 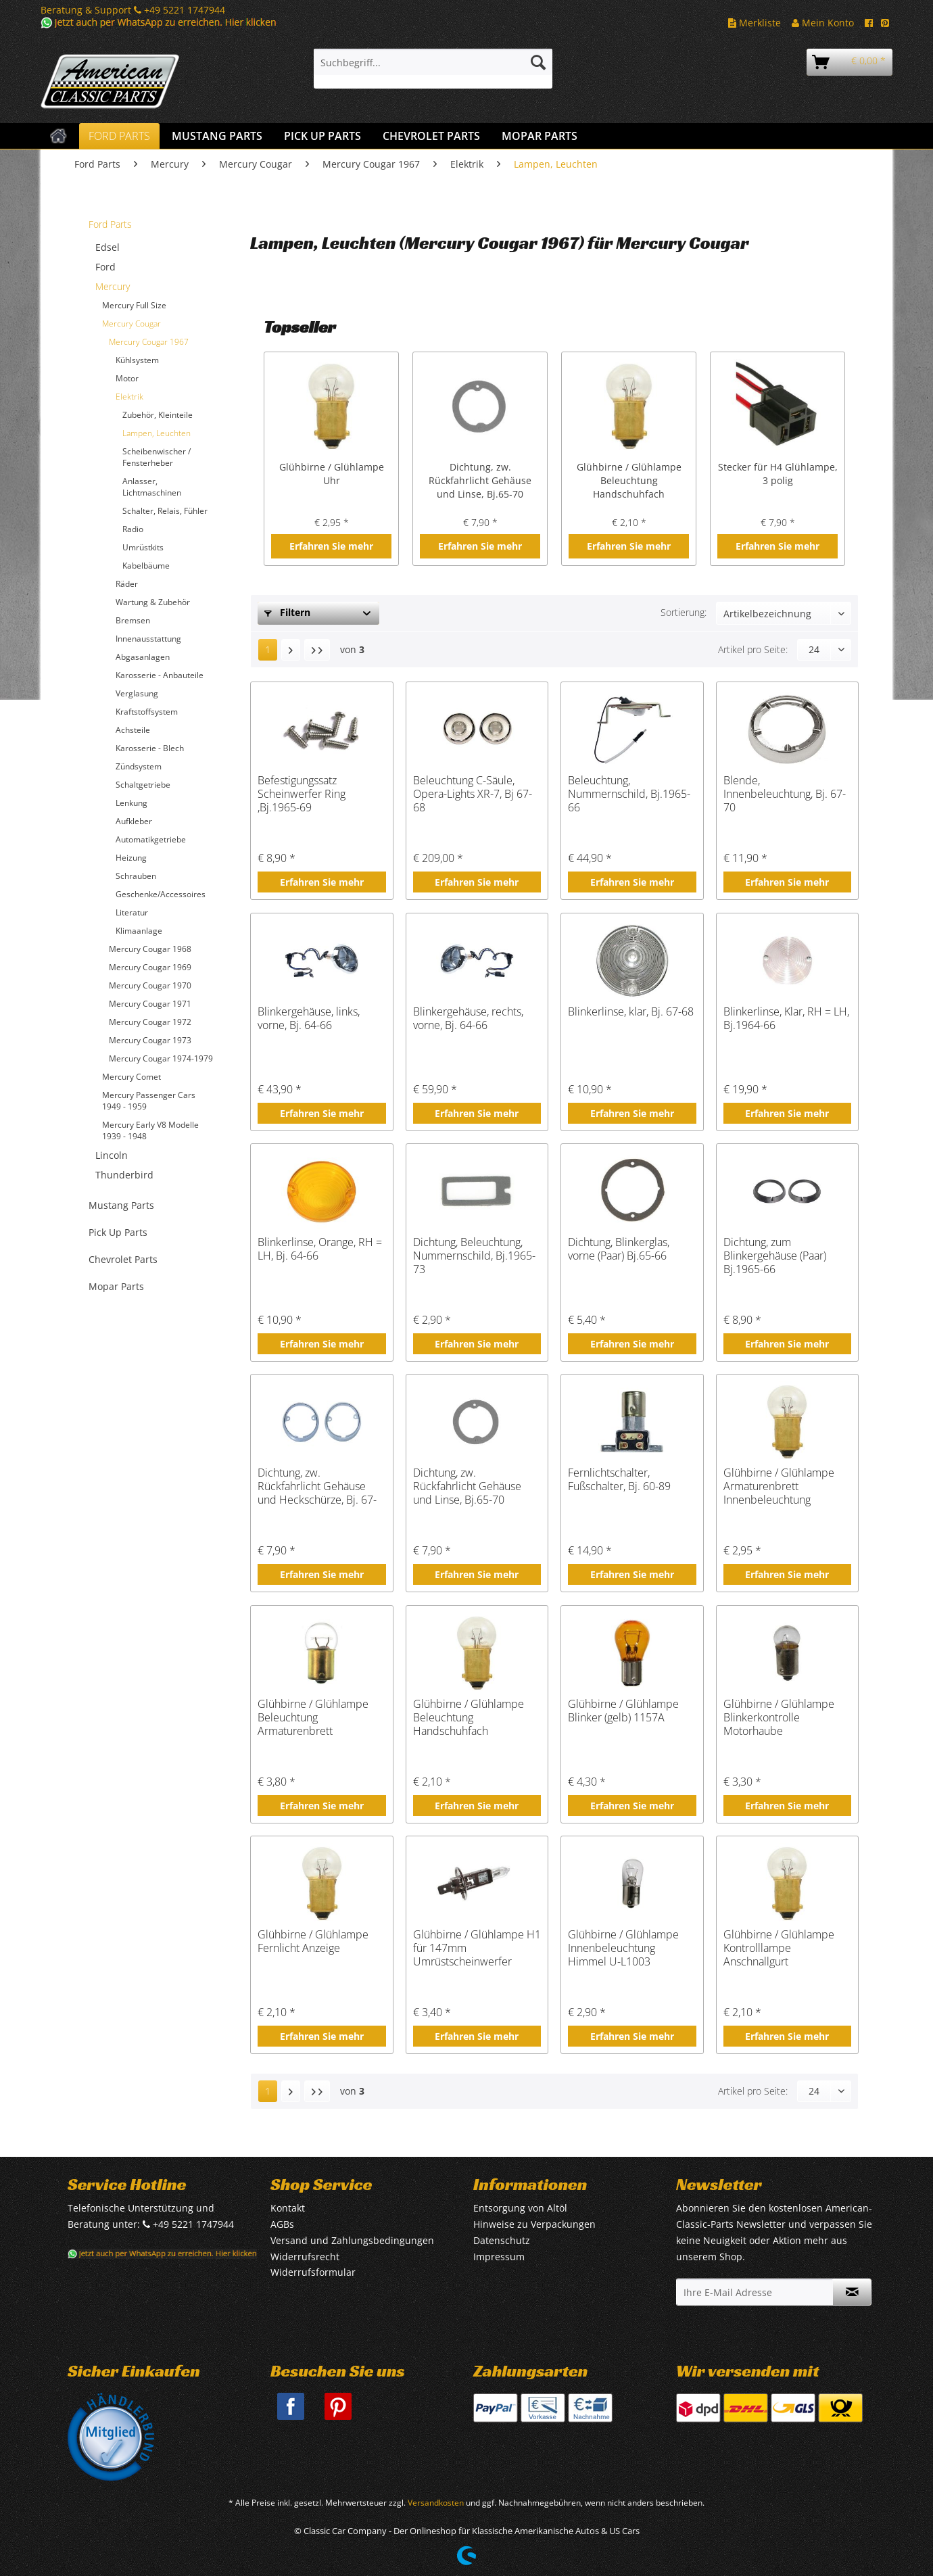 I want to click on Glühbirne / Glühlampe H1 für 147mm Umrüstscheinwerfer, so click(x=477, y=1948).